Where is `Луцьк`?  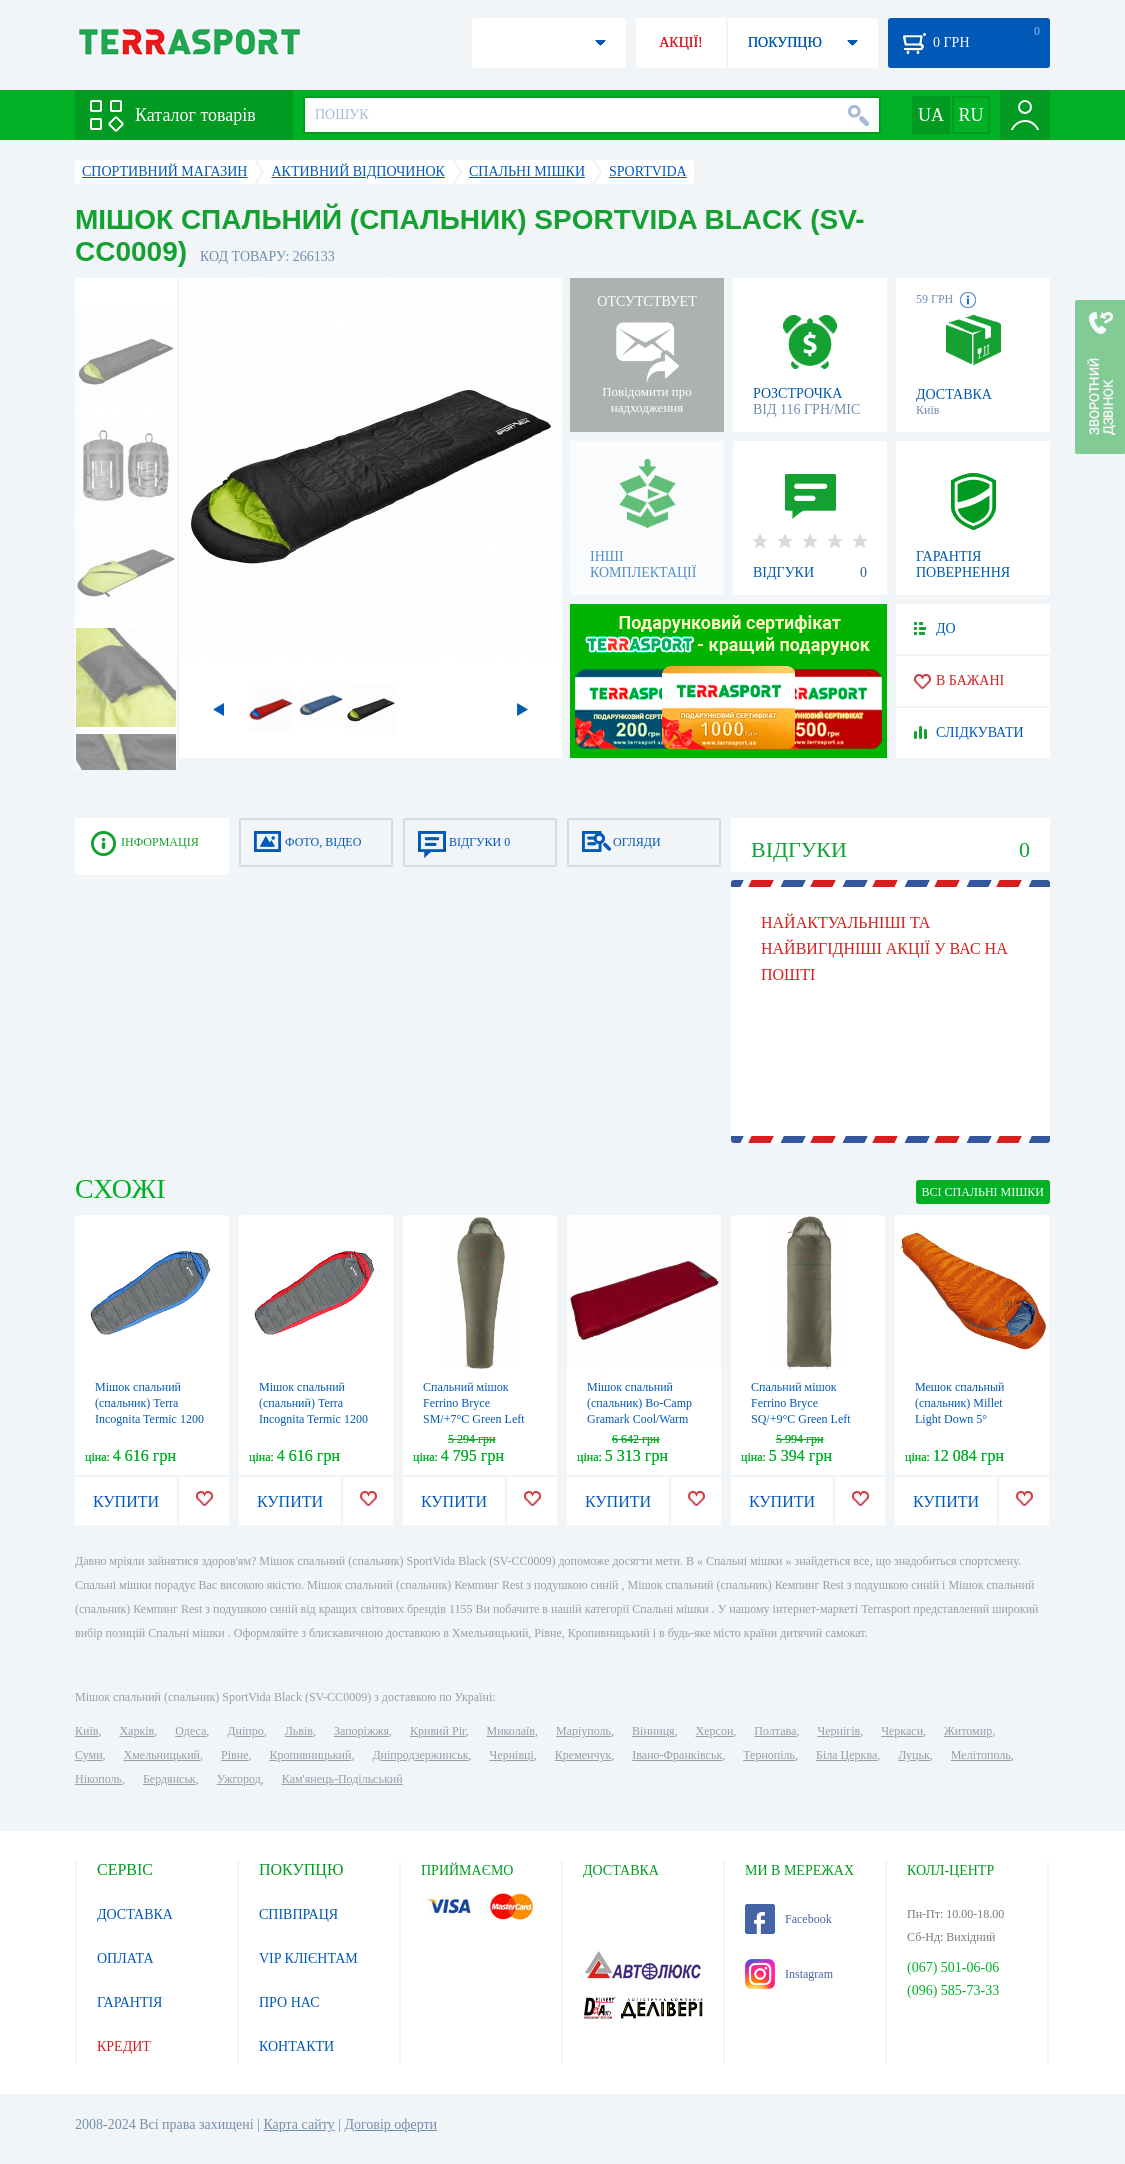 Луцьк is located at coordinates (914, 1755).